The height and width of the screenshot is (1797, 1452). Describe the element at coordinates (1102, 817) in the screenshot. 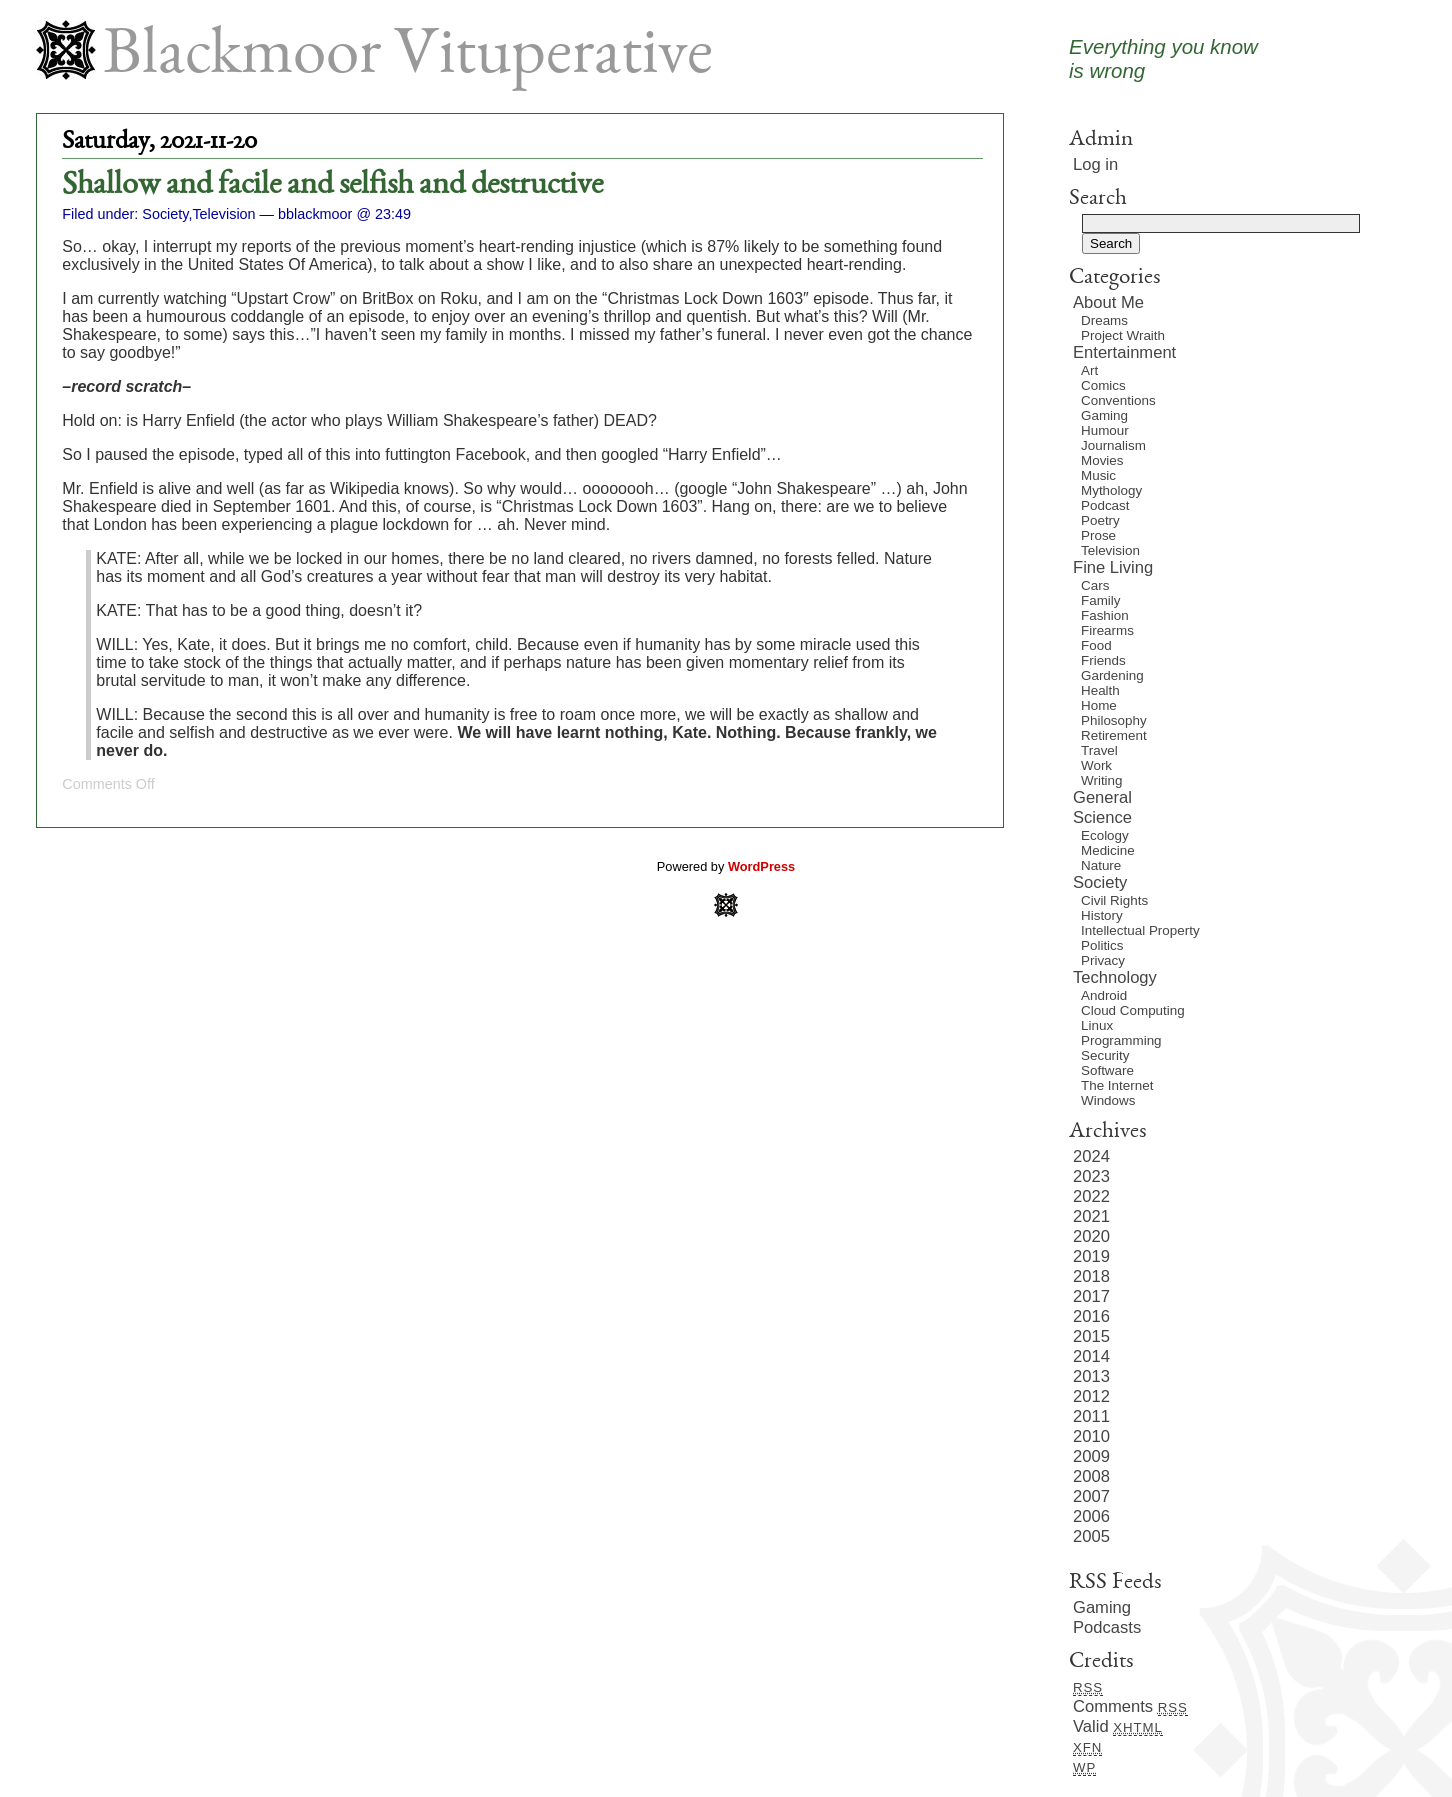

I see `Science` at that location.